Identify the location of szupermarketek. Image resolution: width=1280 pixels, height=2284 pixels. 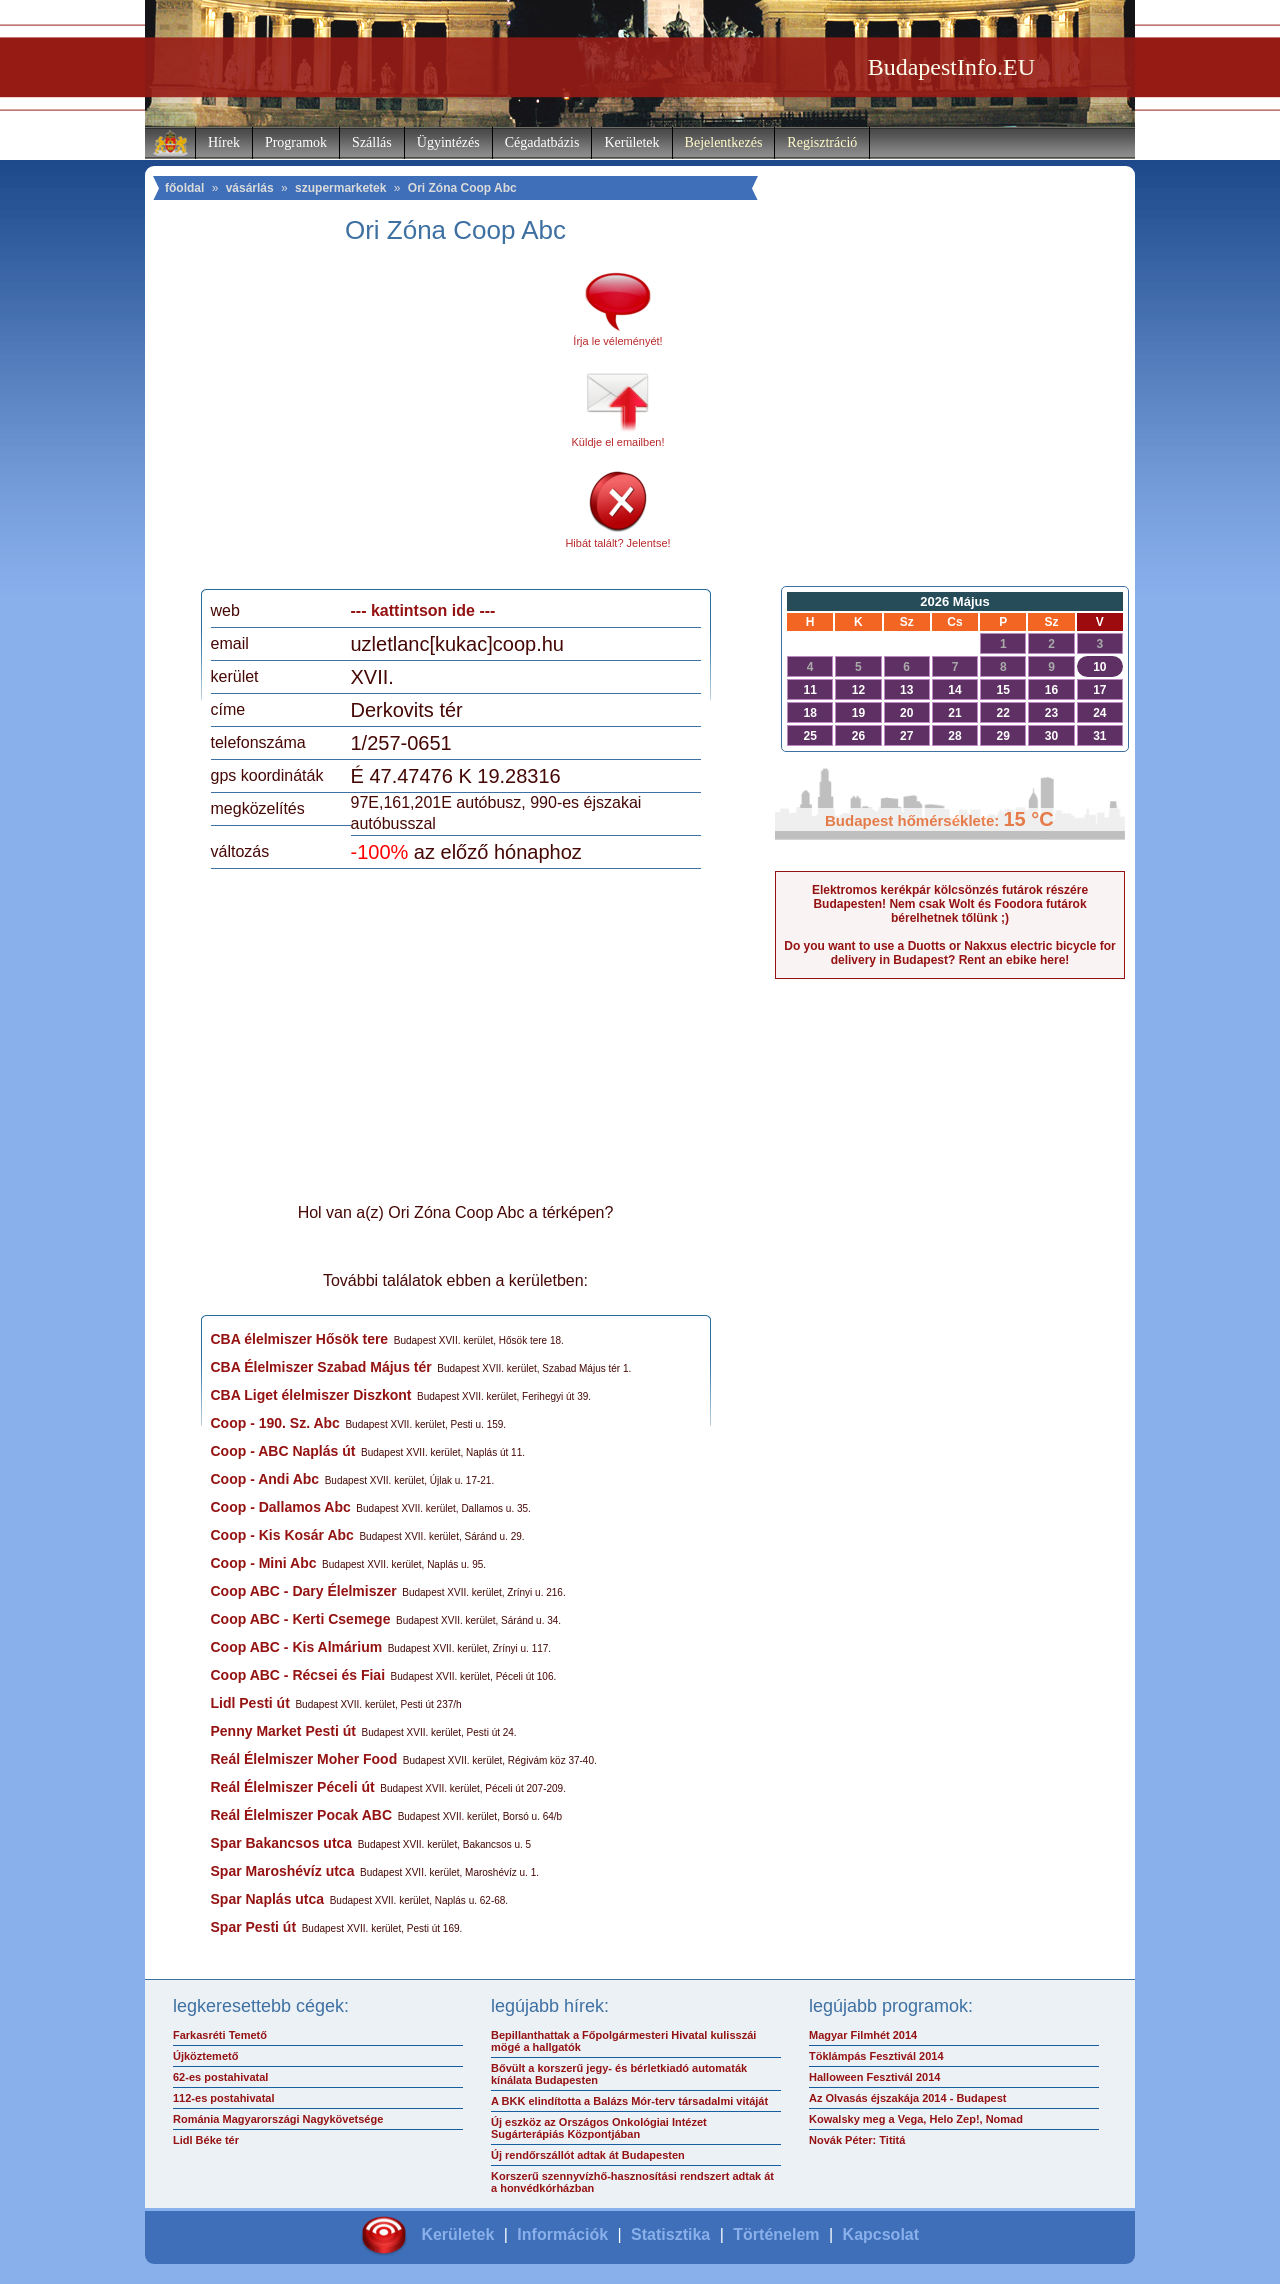
(340, 188).